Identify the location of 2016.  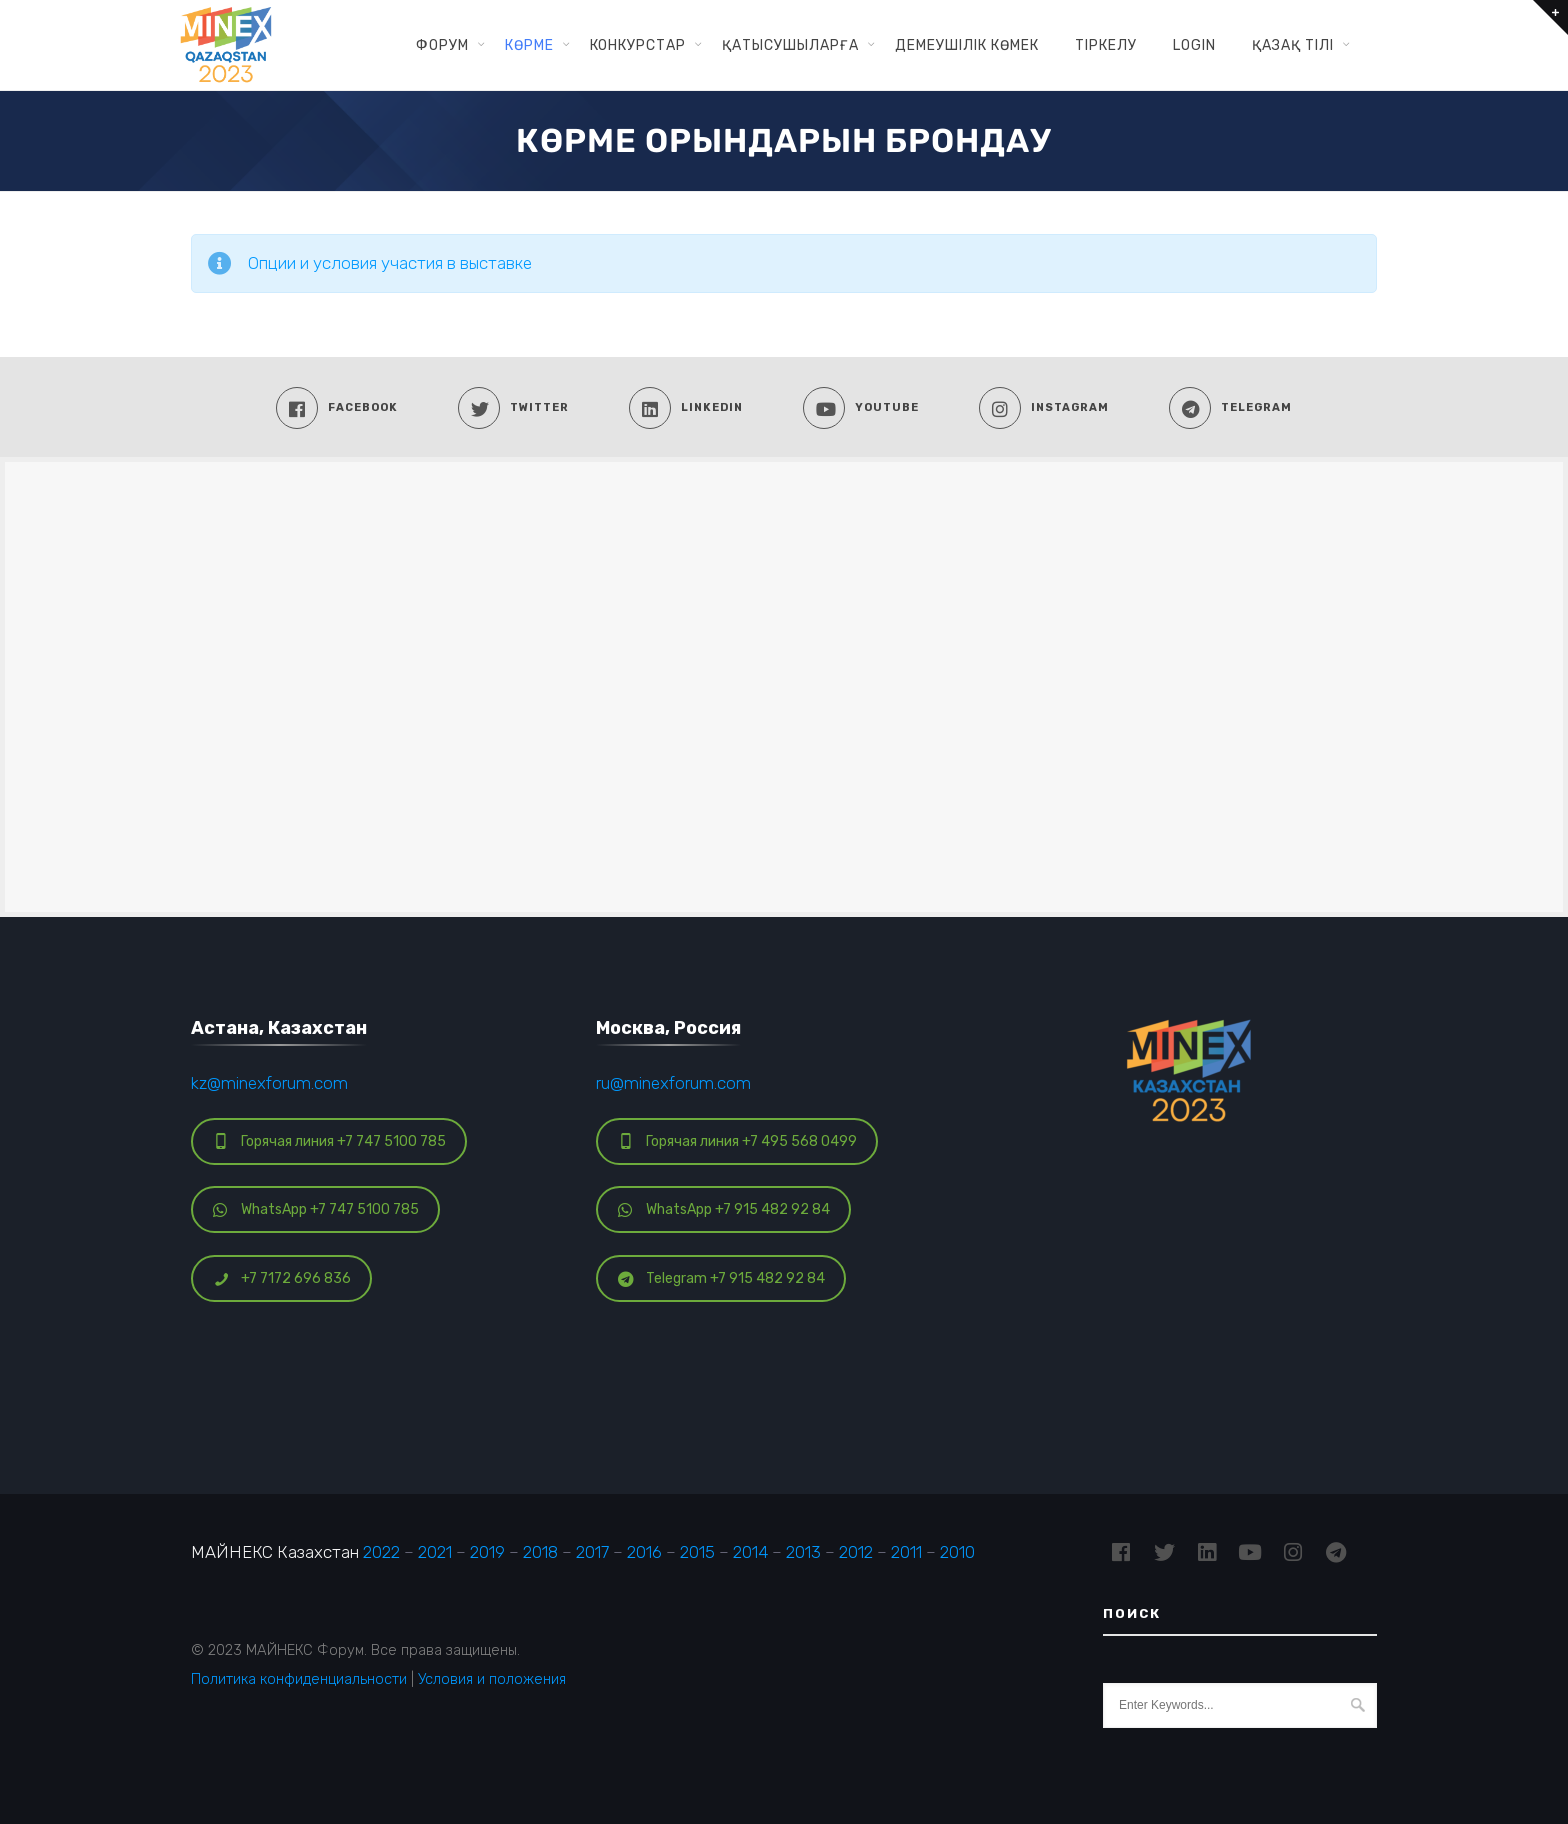
(644, 1552).